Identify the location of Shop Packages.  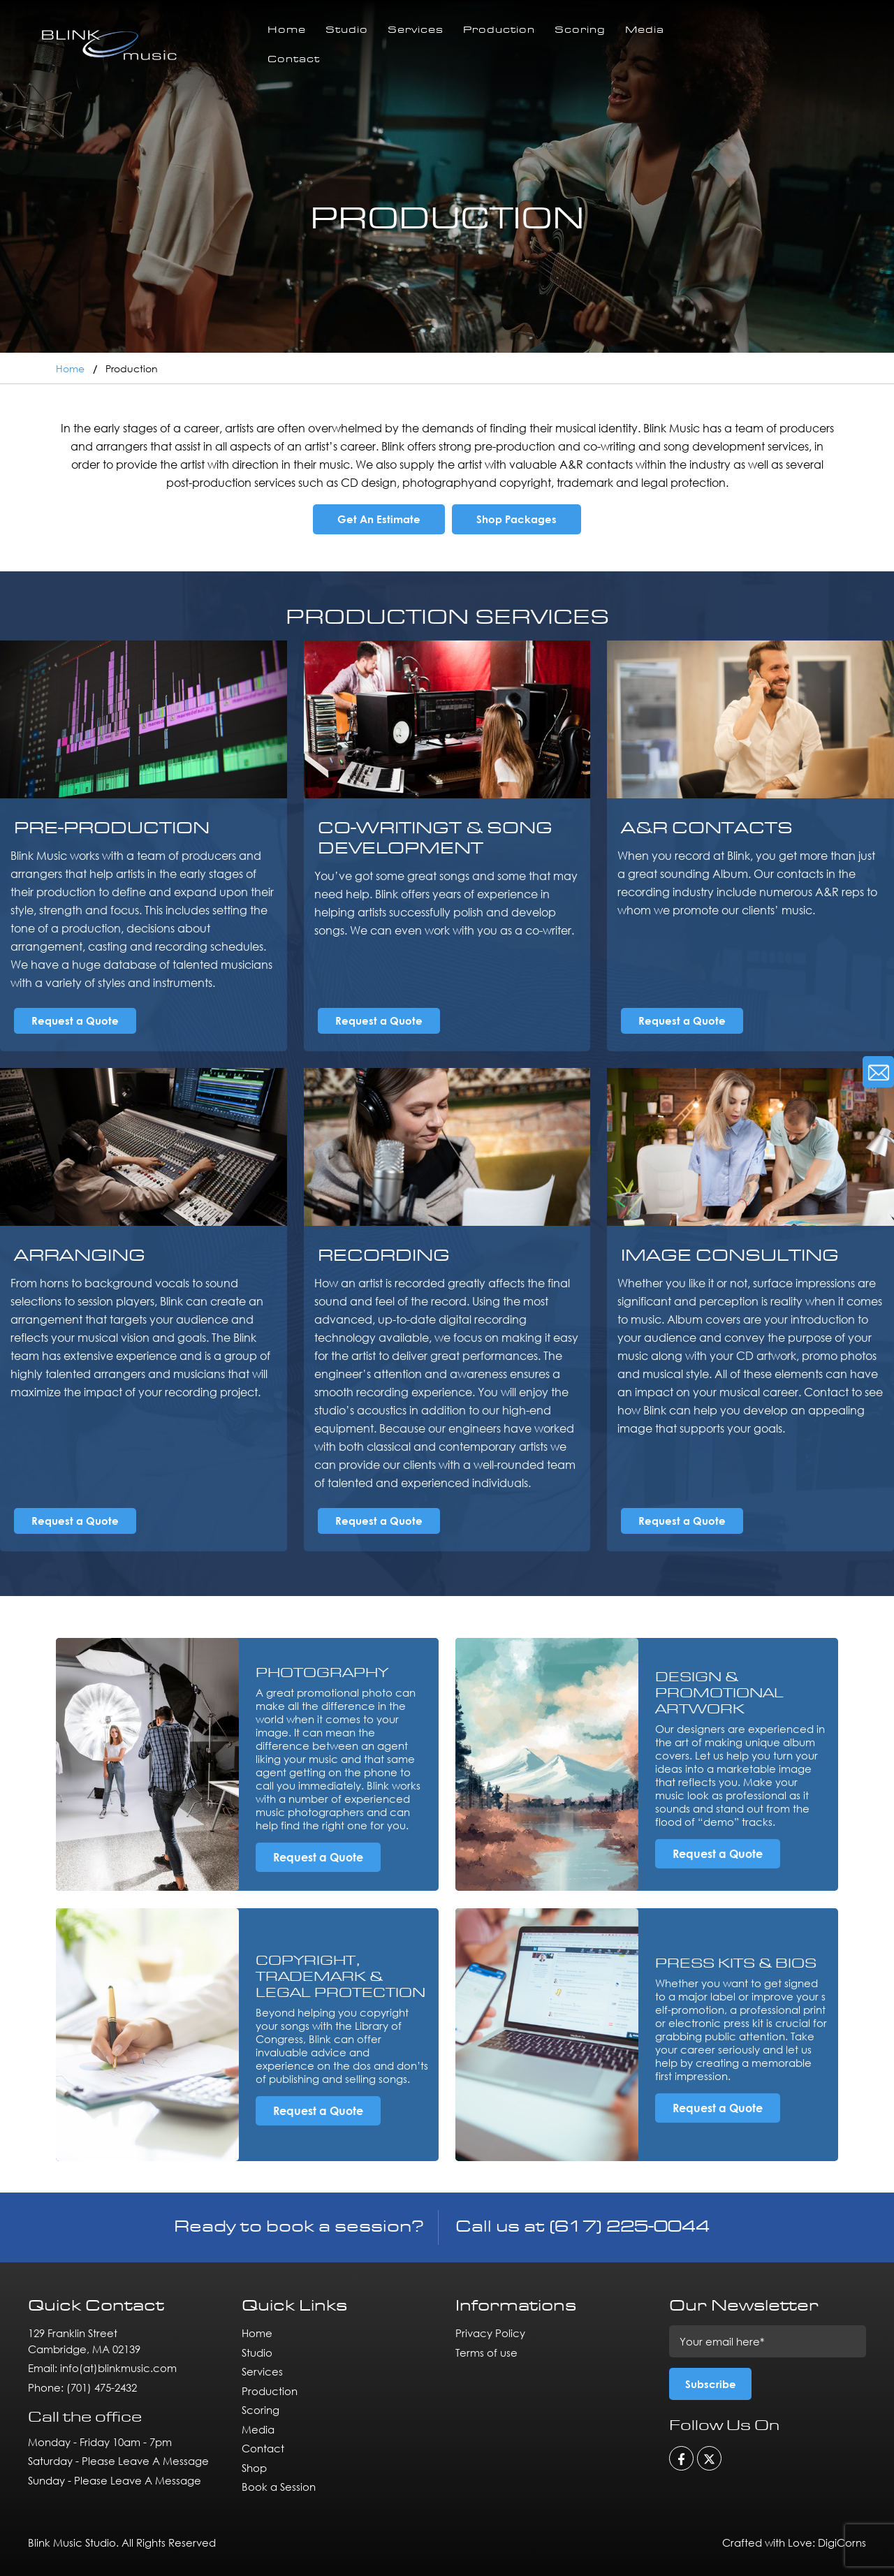
(516, 519).